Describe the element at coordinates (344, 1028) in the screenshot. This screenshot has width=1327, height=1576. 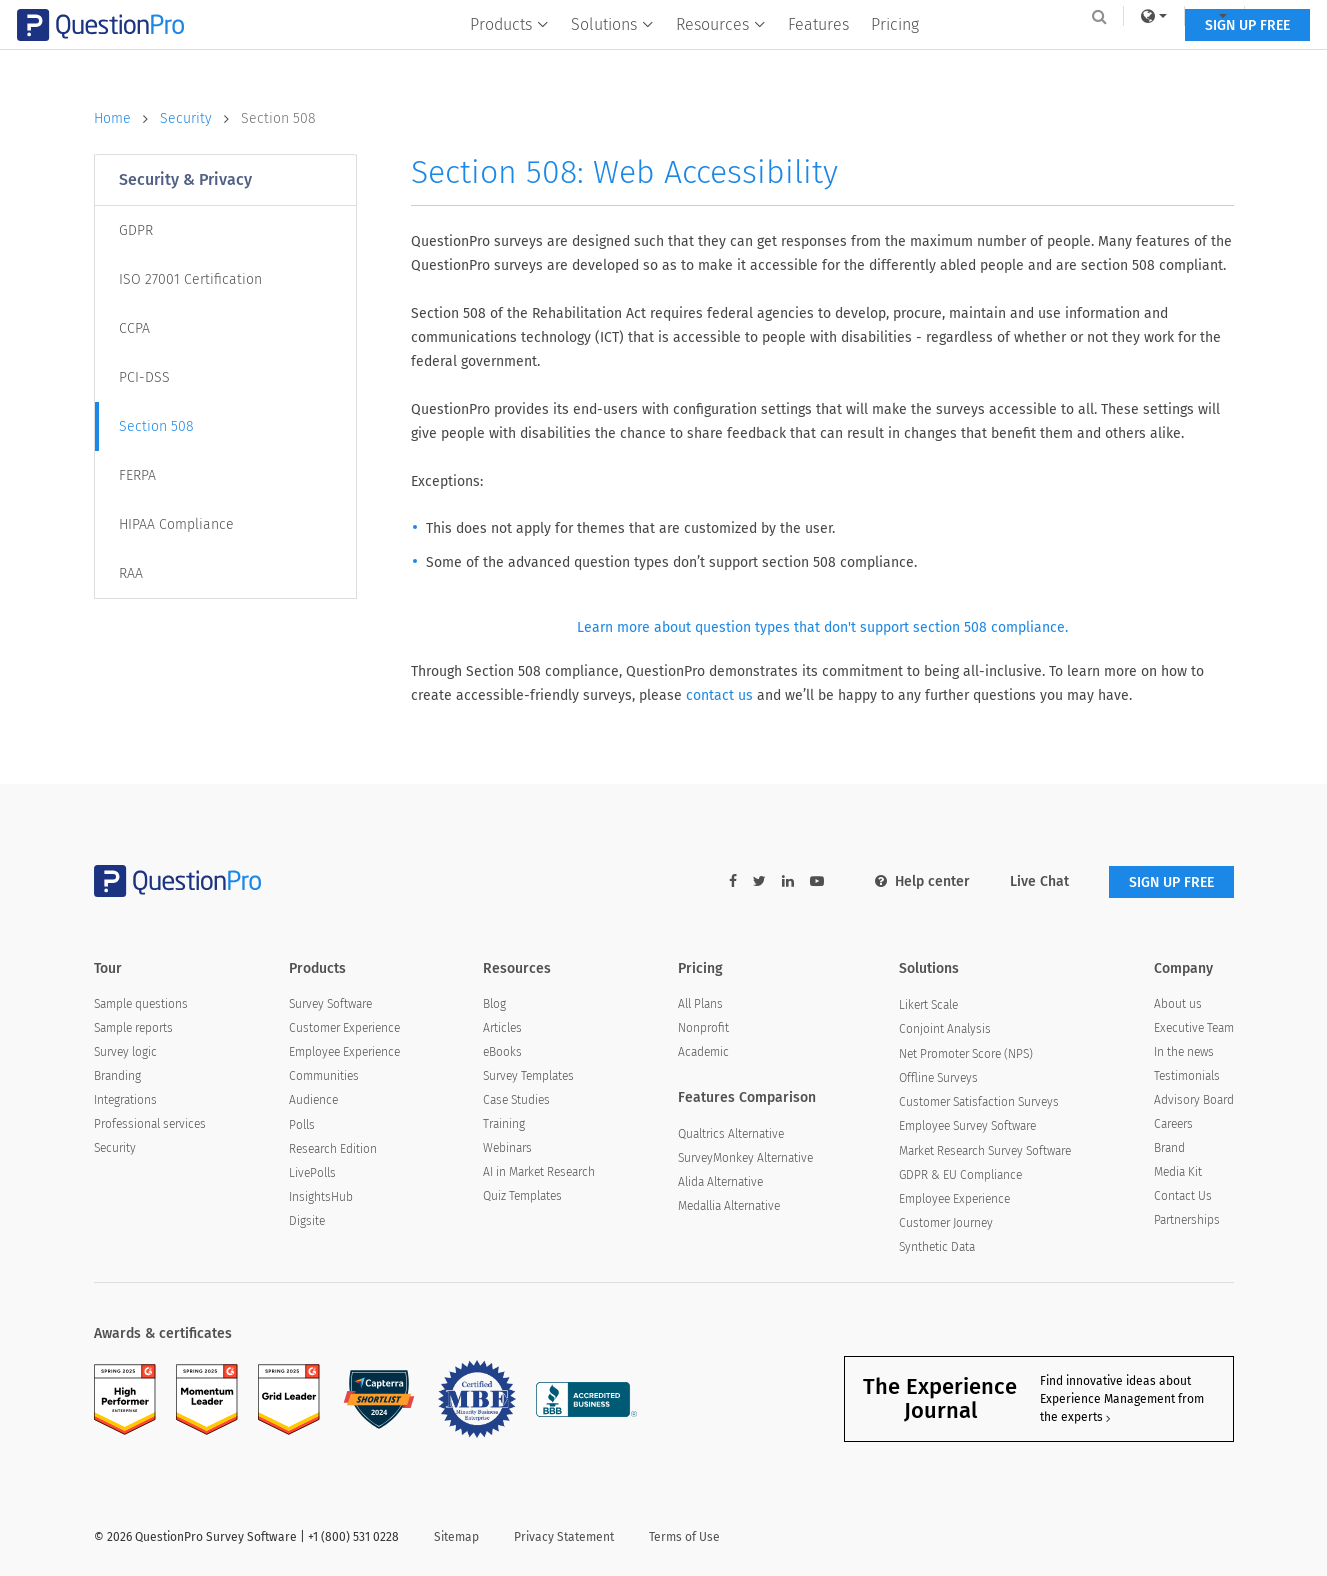
I see `Customer Experience` at that location.